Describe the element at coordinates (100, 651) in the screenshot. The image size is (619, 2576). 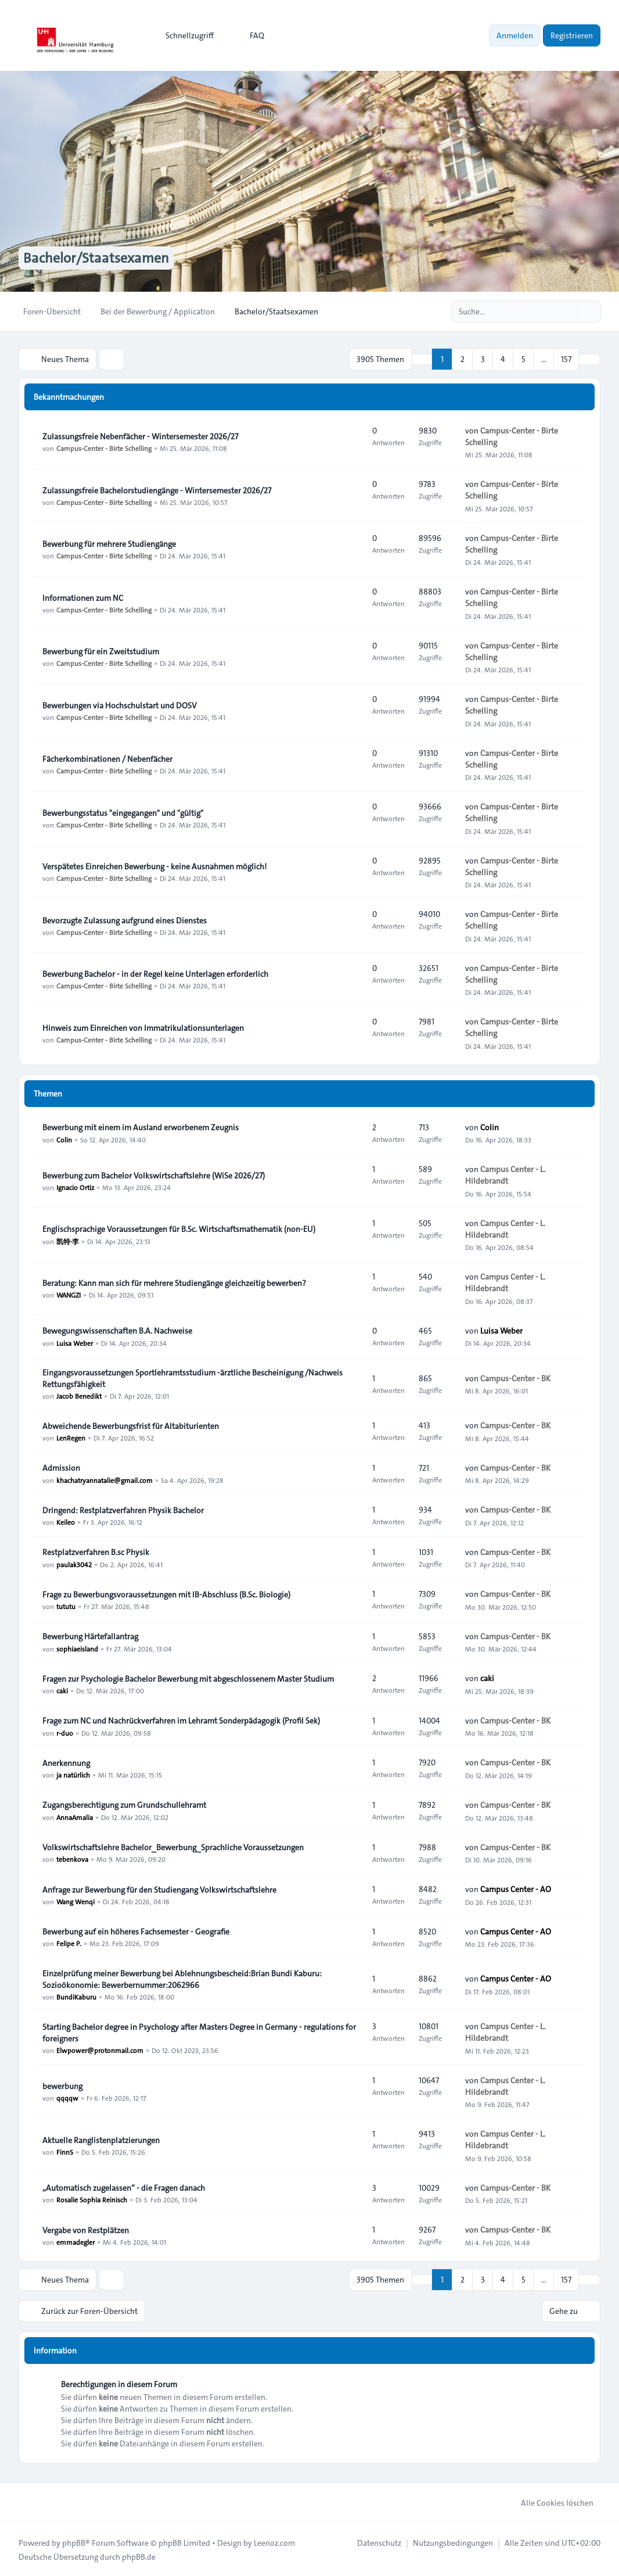
I see `Bewerbung für ein Zweitstudium` at that location.